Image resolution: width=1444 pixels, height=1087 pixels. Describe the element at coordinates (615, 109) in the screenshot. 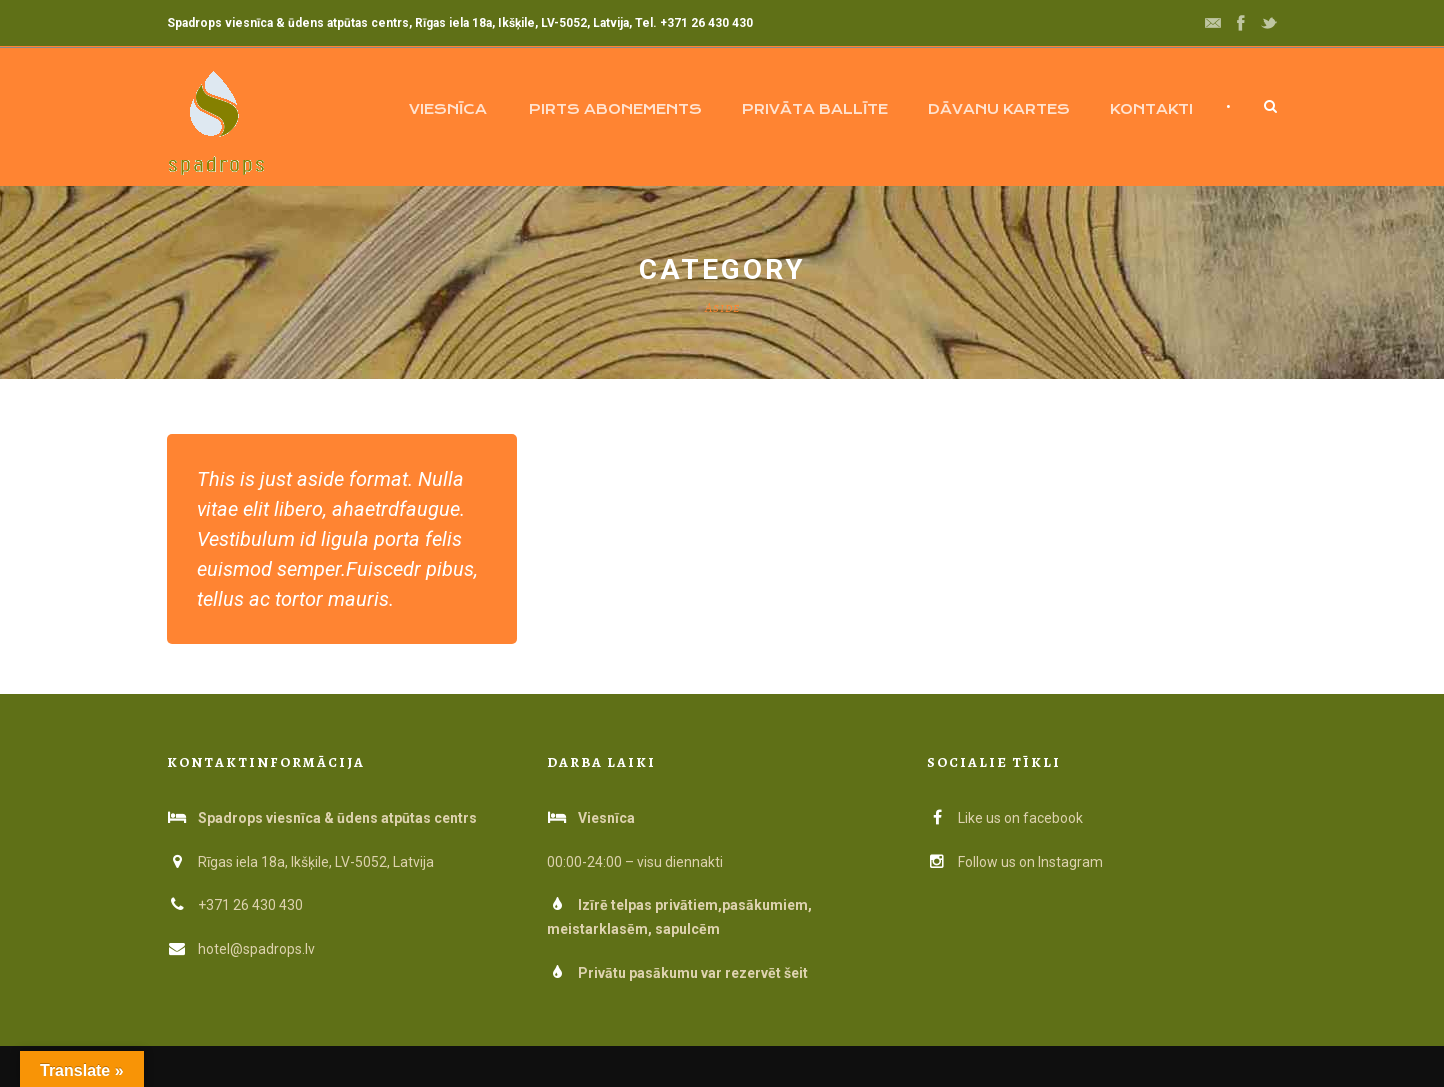

I see `Pirts abonements` at that location.